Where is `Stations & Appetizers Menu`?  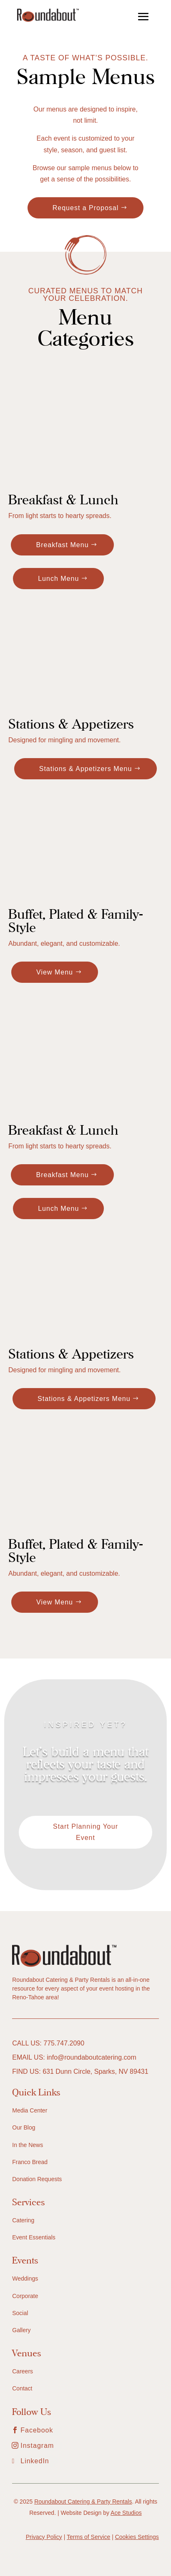 Stations & Appetizers Menu is located at coordinates (85, 768).